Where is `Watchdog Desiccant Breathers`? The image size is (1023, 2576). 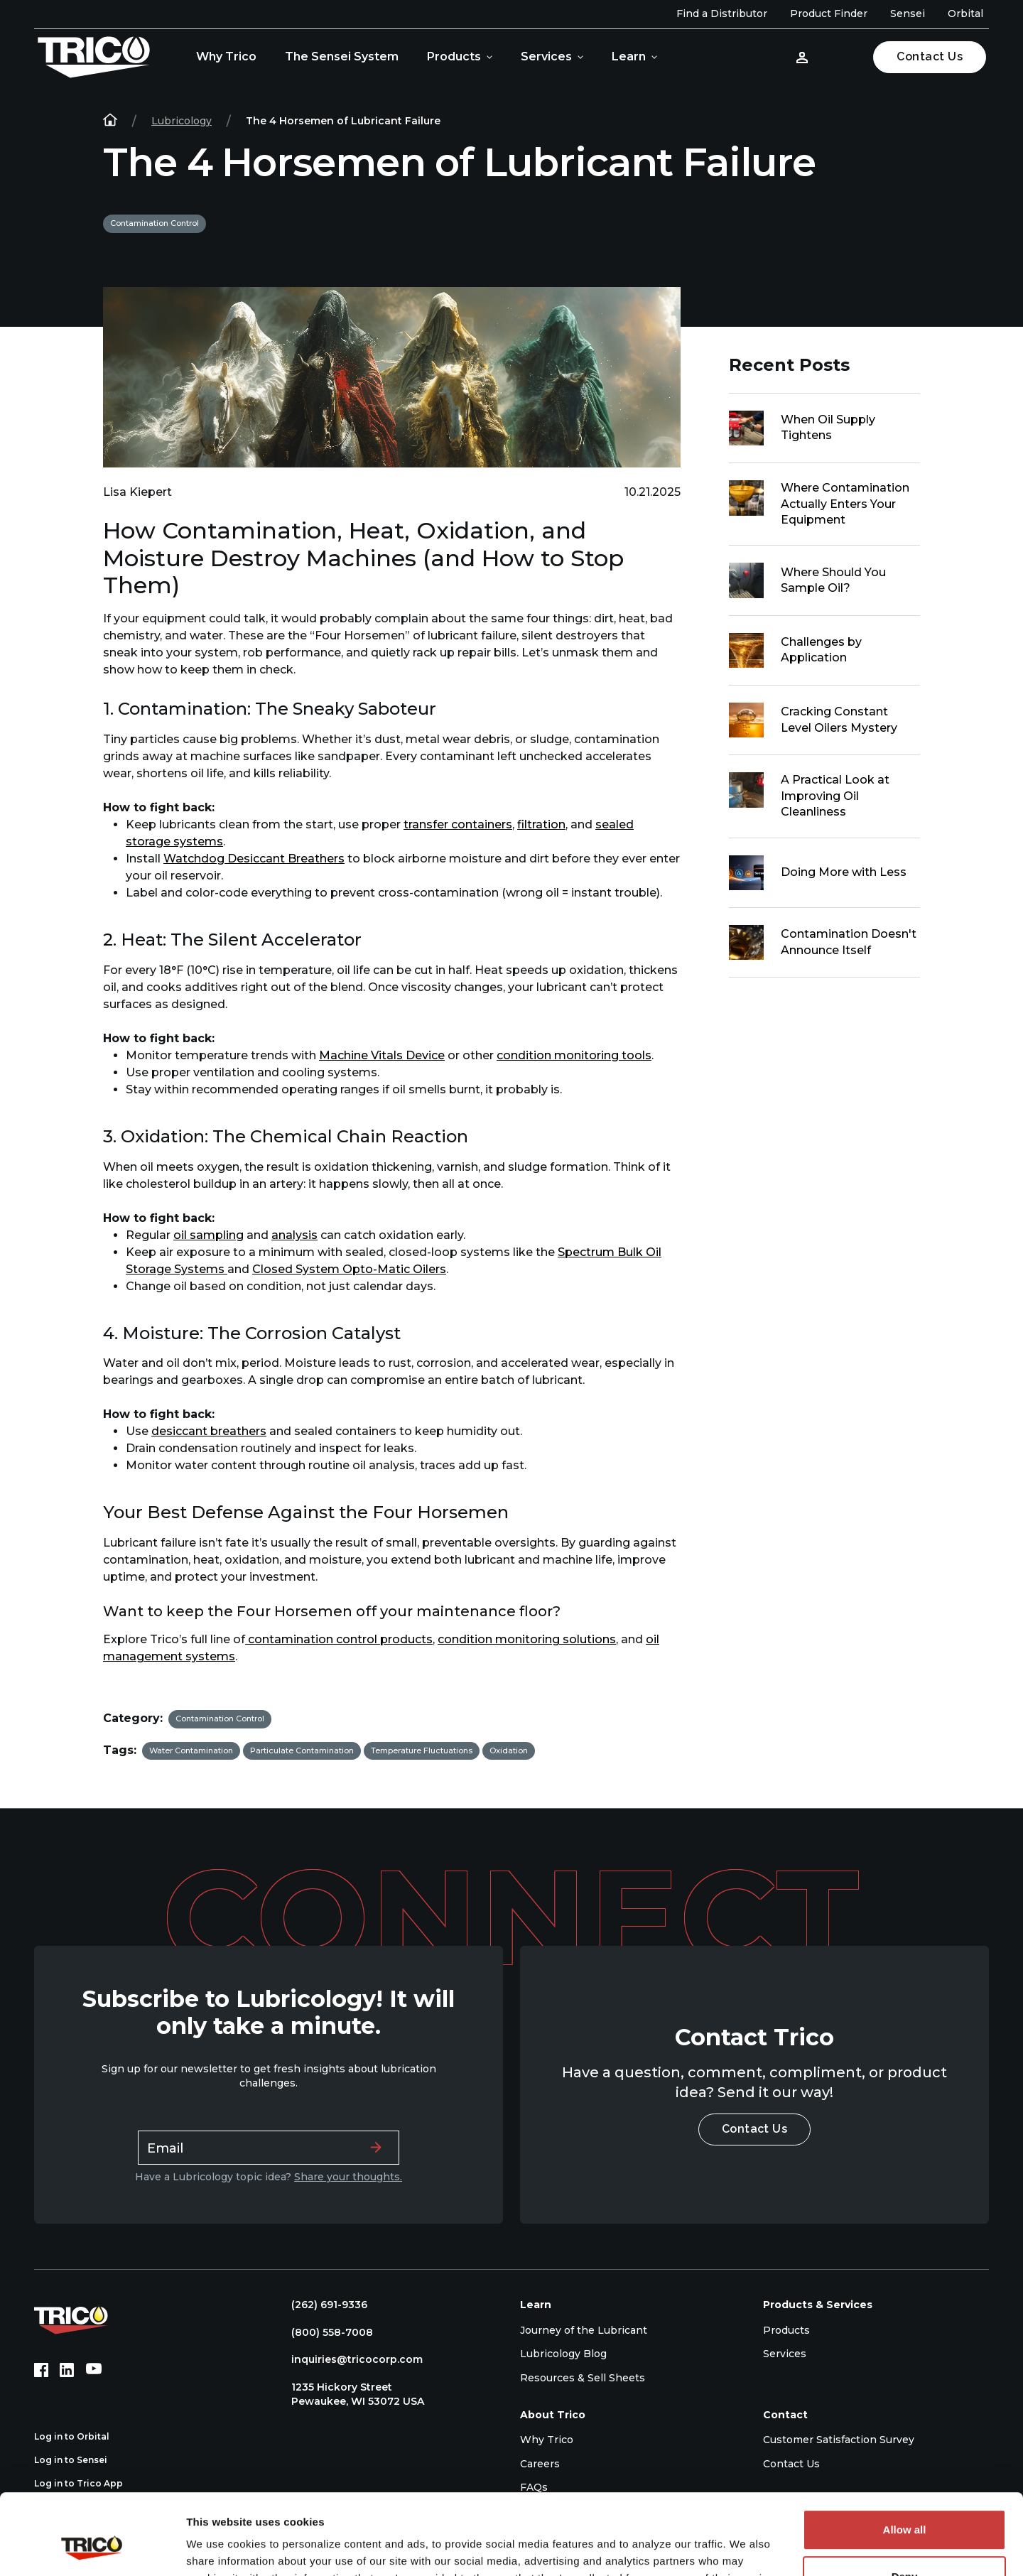 Watchdog Desiccant Breathers is located at coordinates (254, 858).